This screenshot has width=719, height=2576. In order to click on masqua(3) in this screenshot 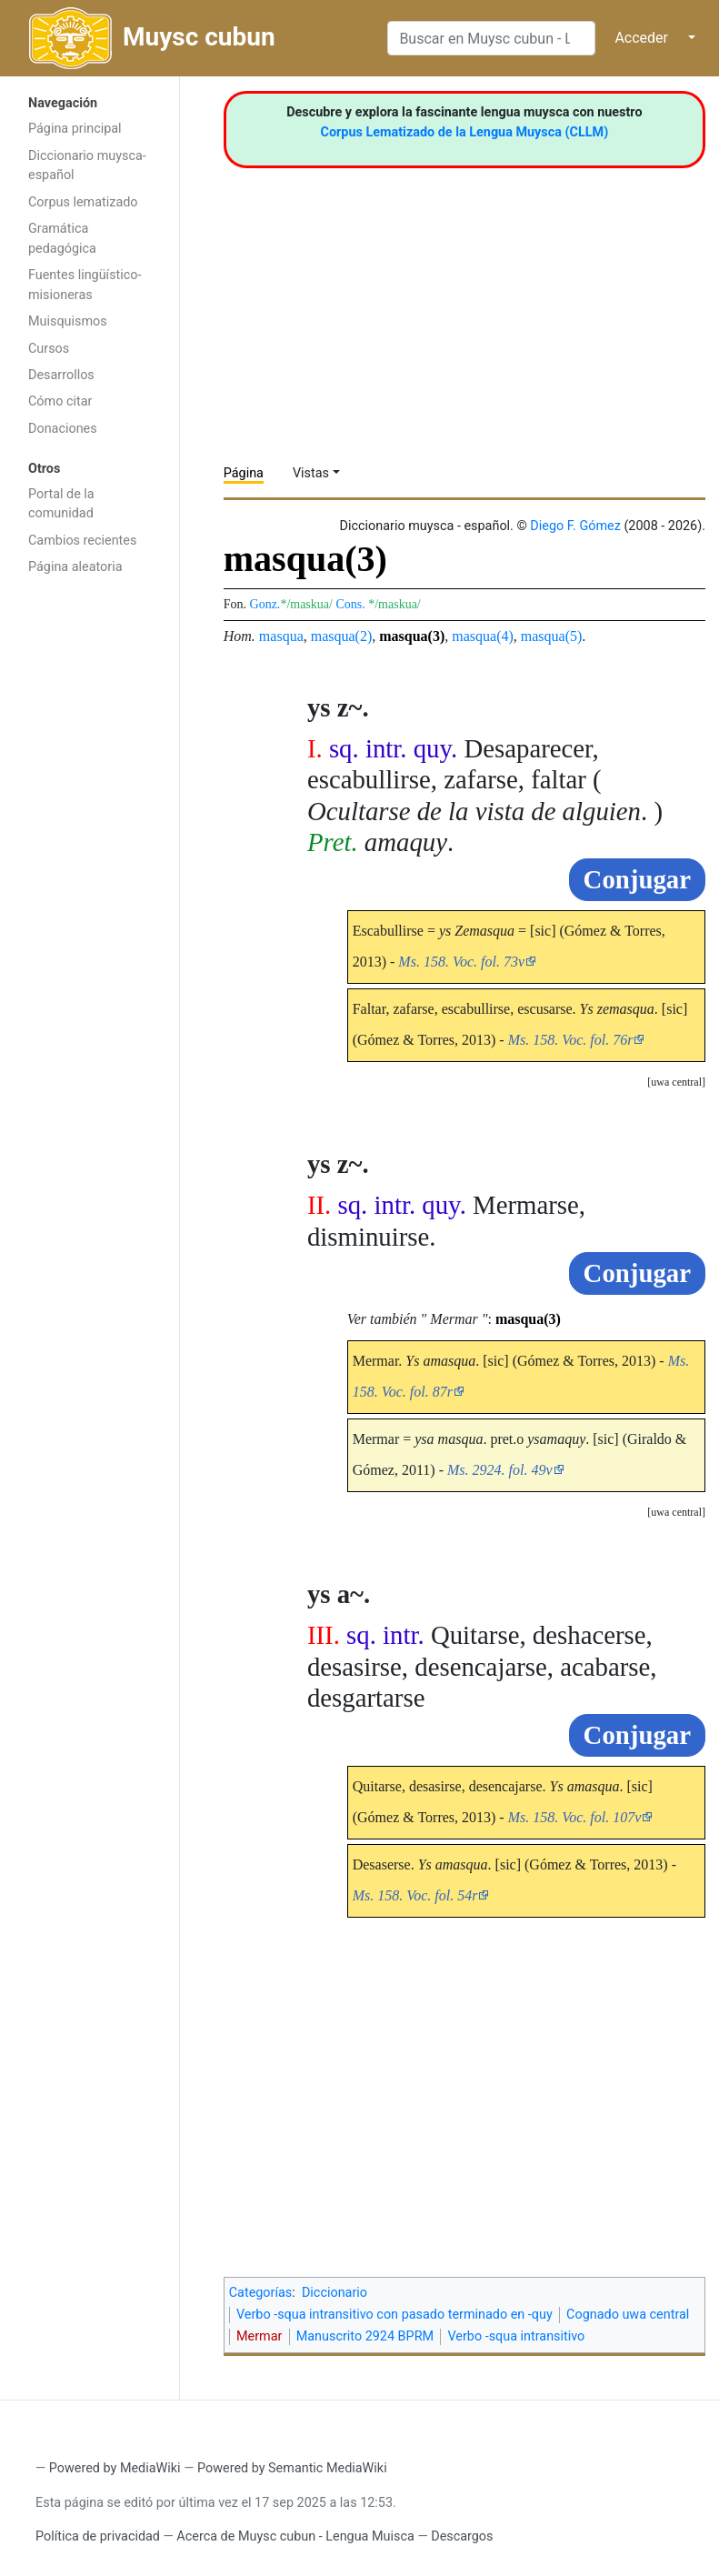, I will do `click(411, 636)`.